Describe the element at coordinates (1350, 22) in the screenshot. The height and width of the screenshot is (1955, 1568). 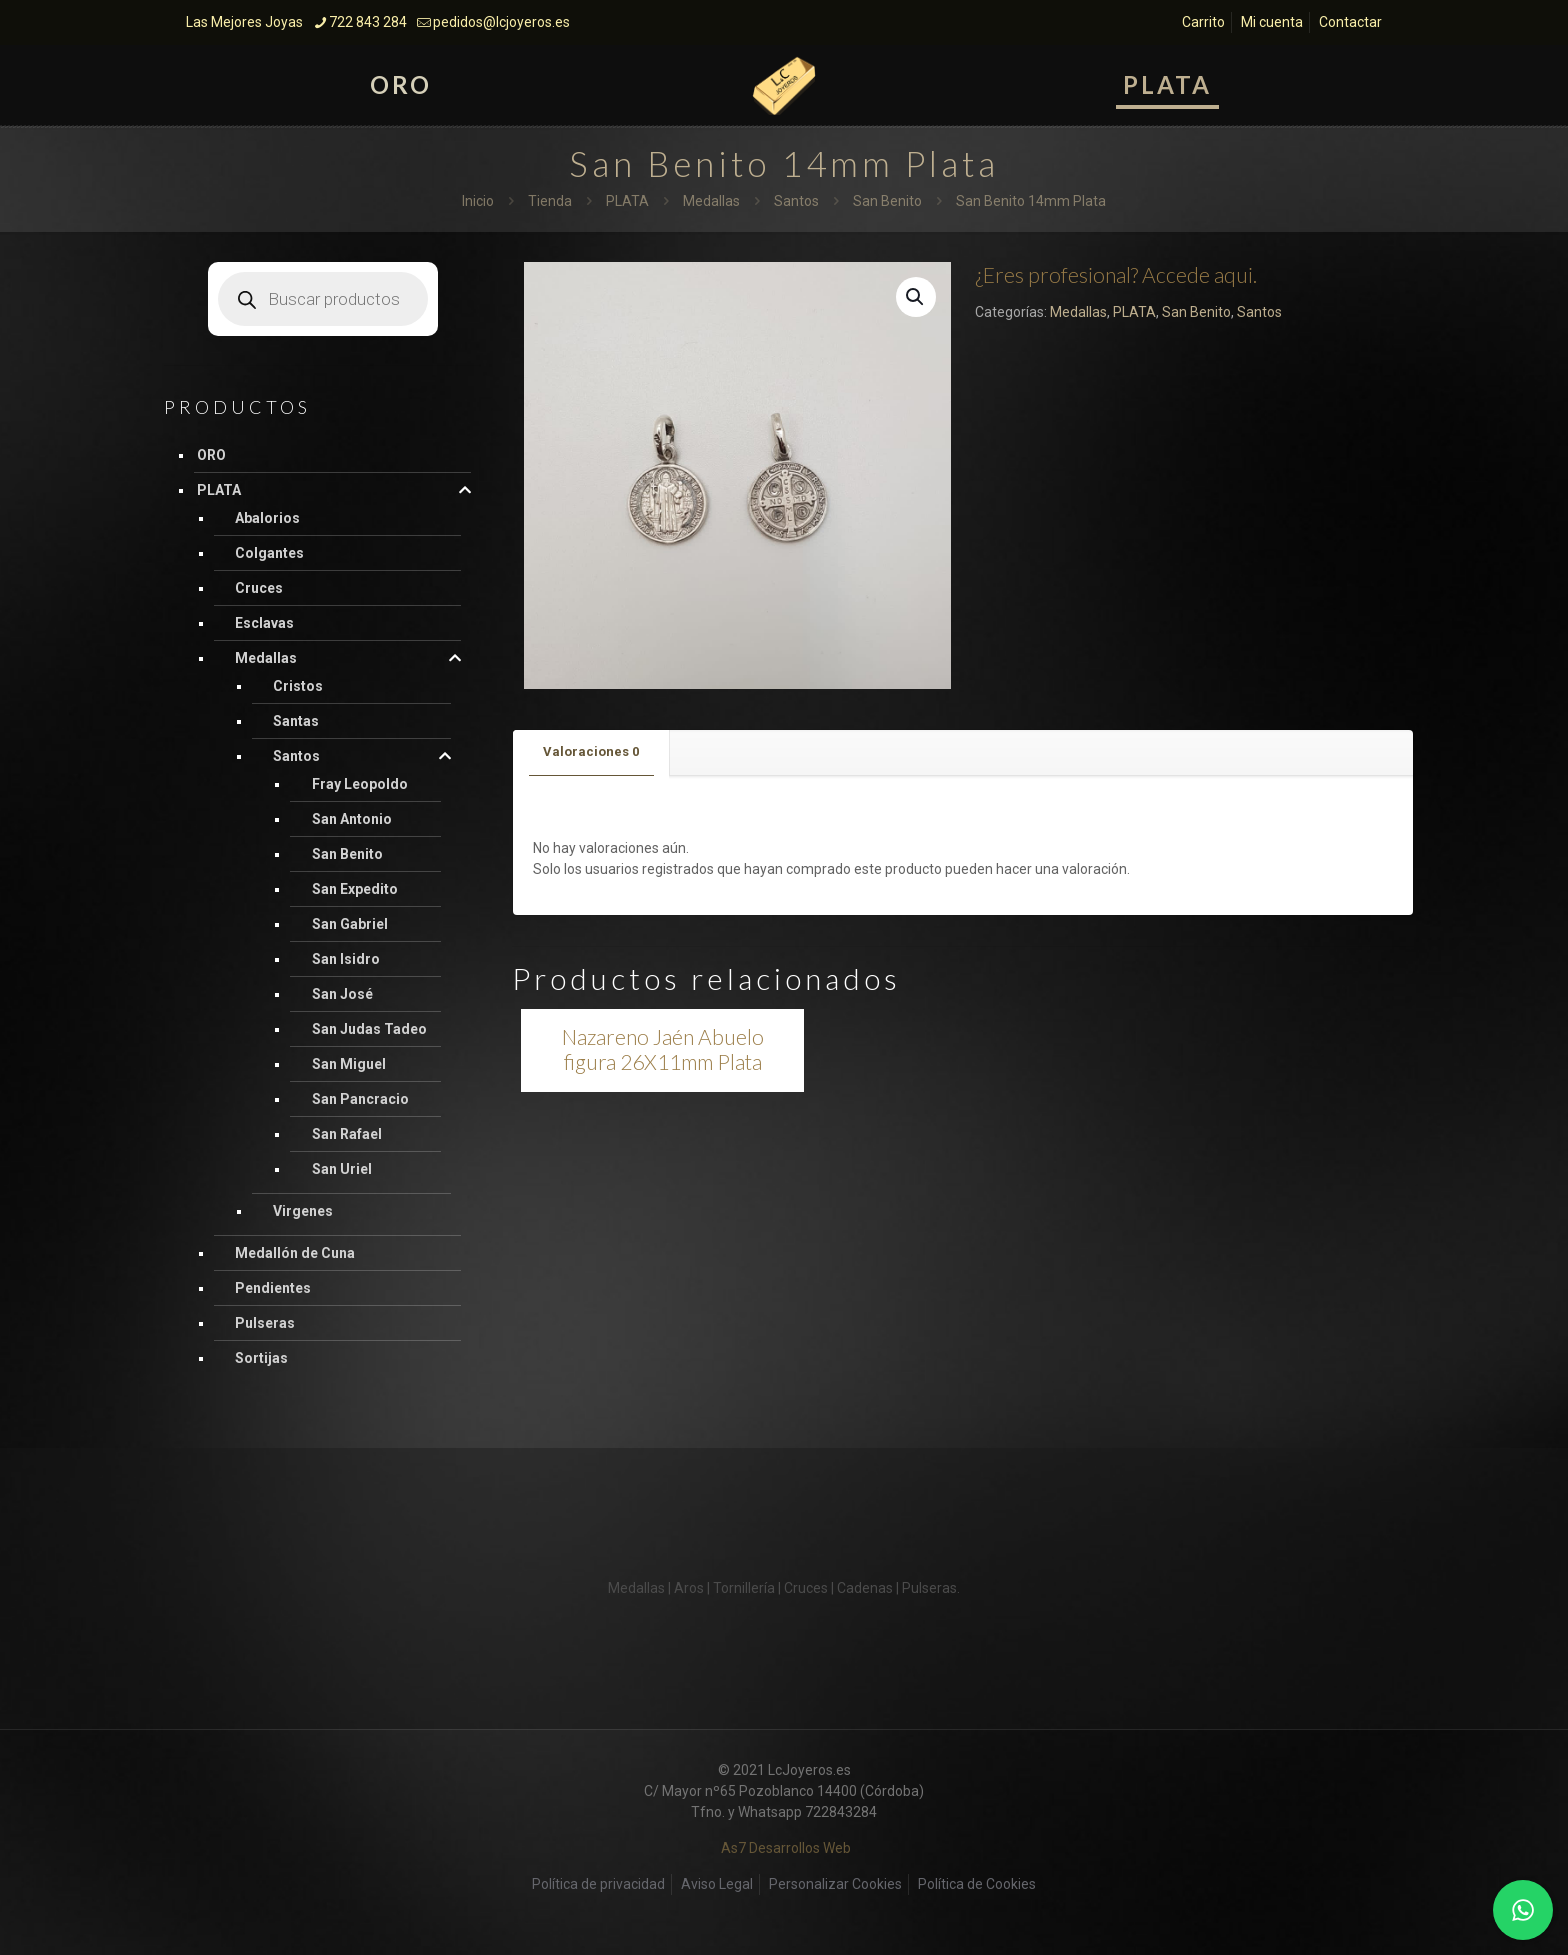
I see `Contactar` at that location.